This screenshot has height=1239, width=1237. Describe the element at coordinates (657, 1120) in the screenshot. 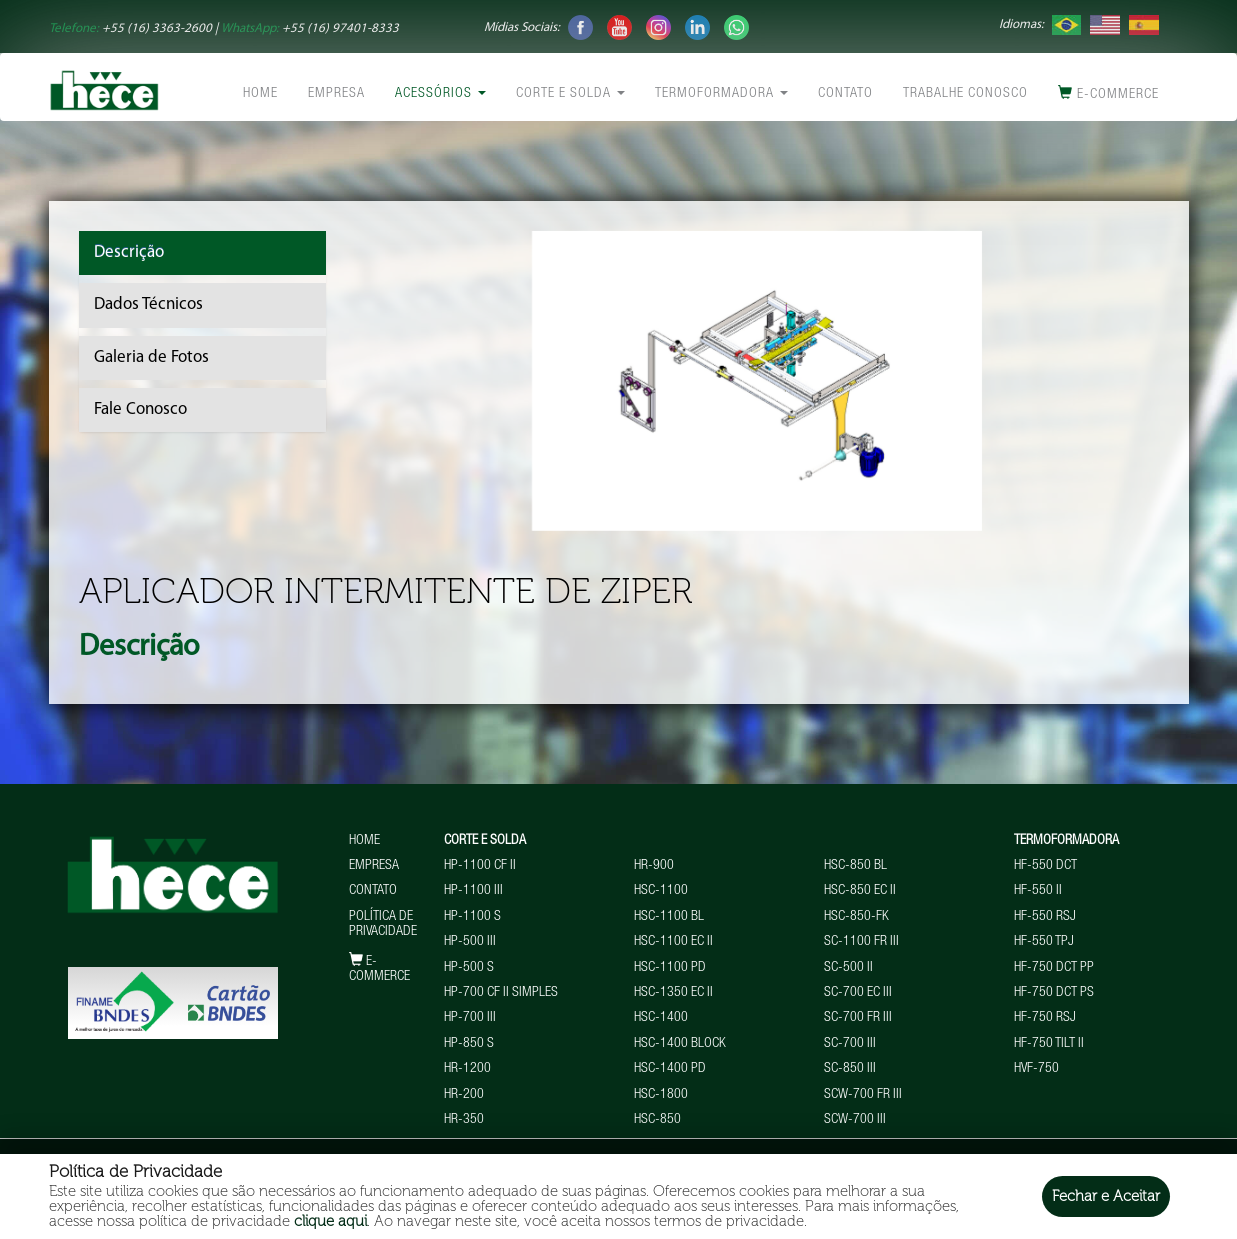

I see `HSC-850` at that location.